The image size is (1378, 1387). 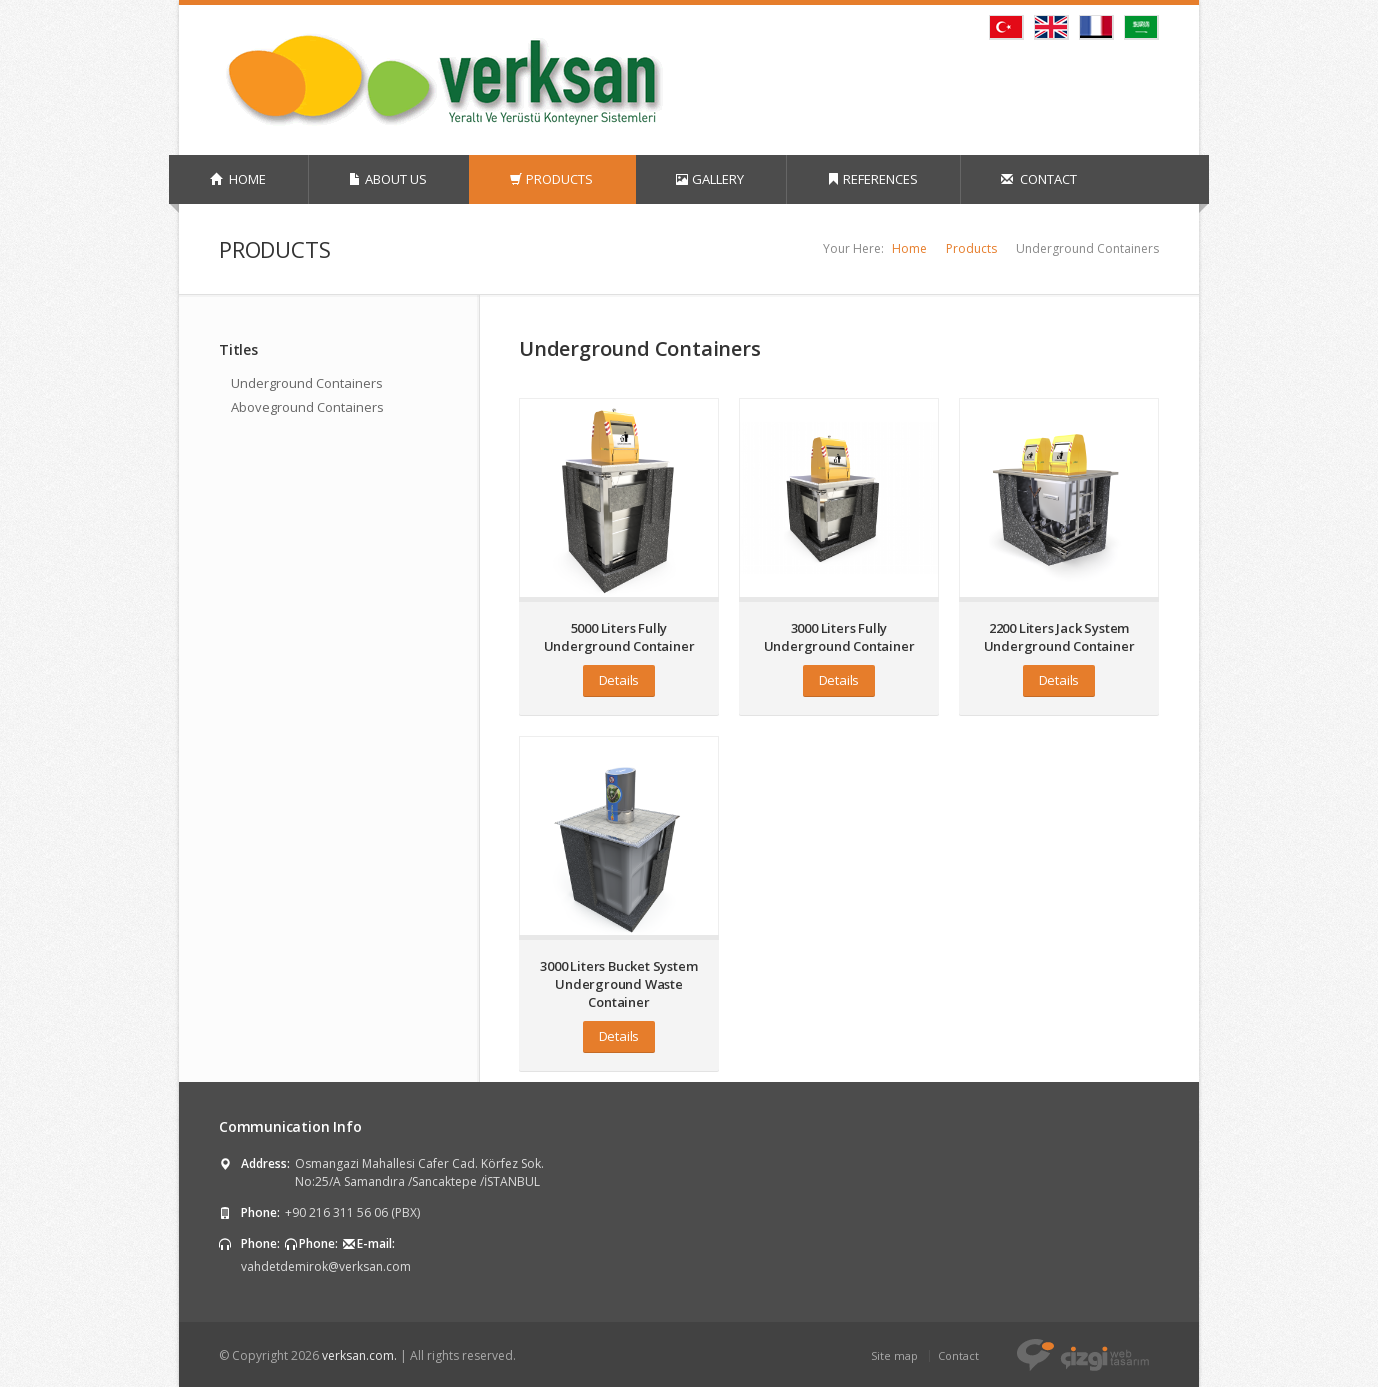 I want to click on verksan.com., so click(x=359, y=1355).